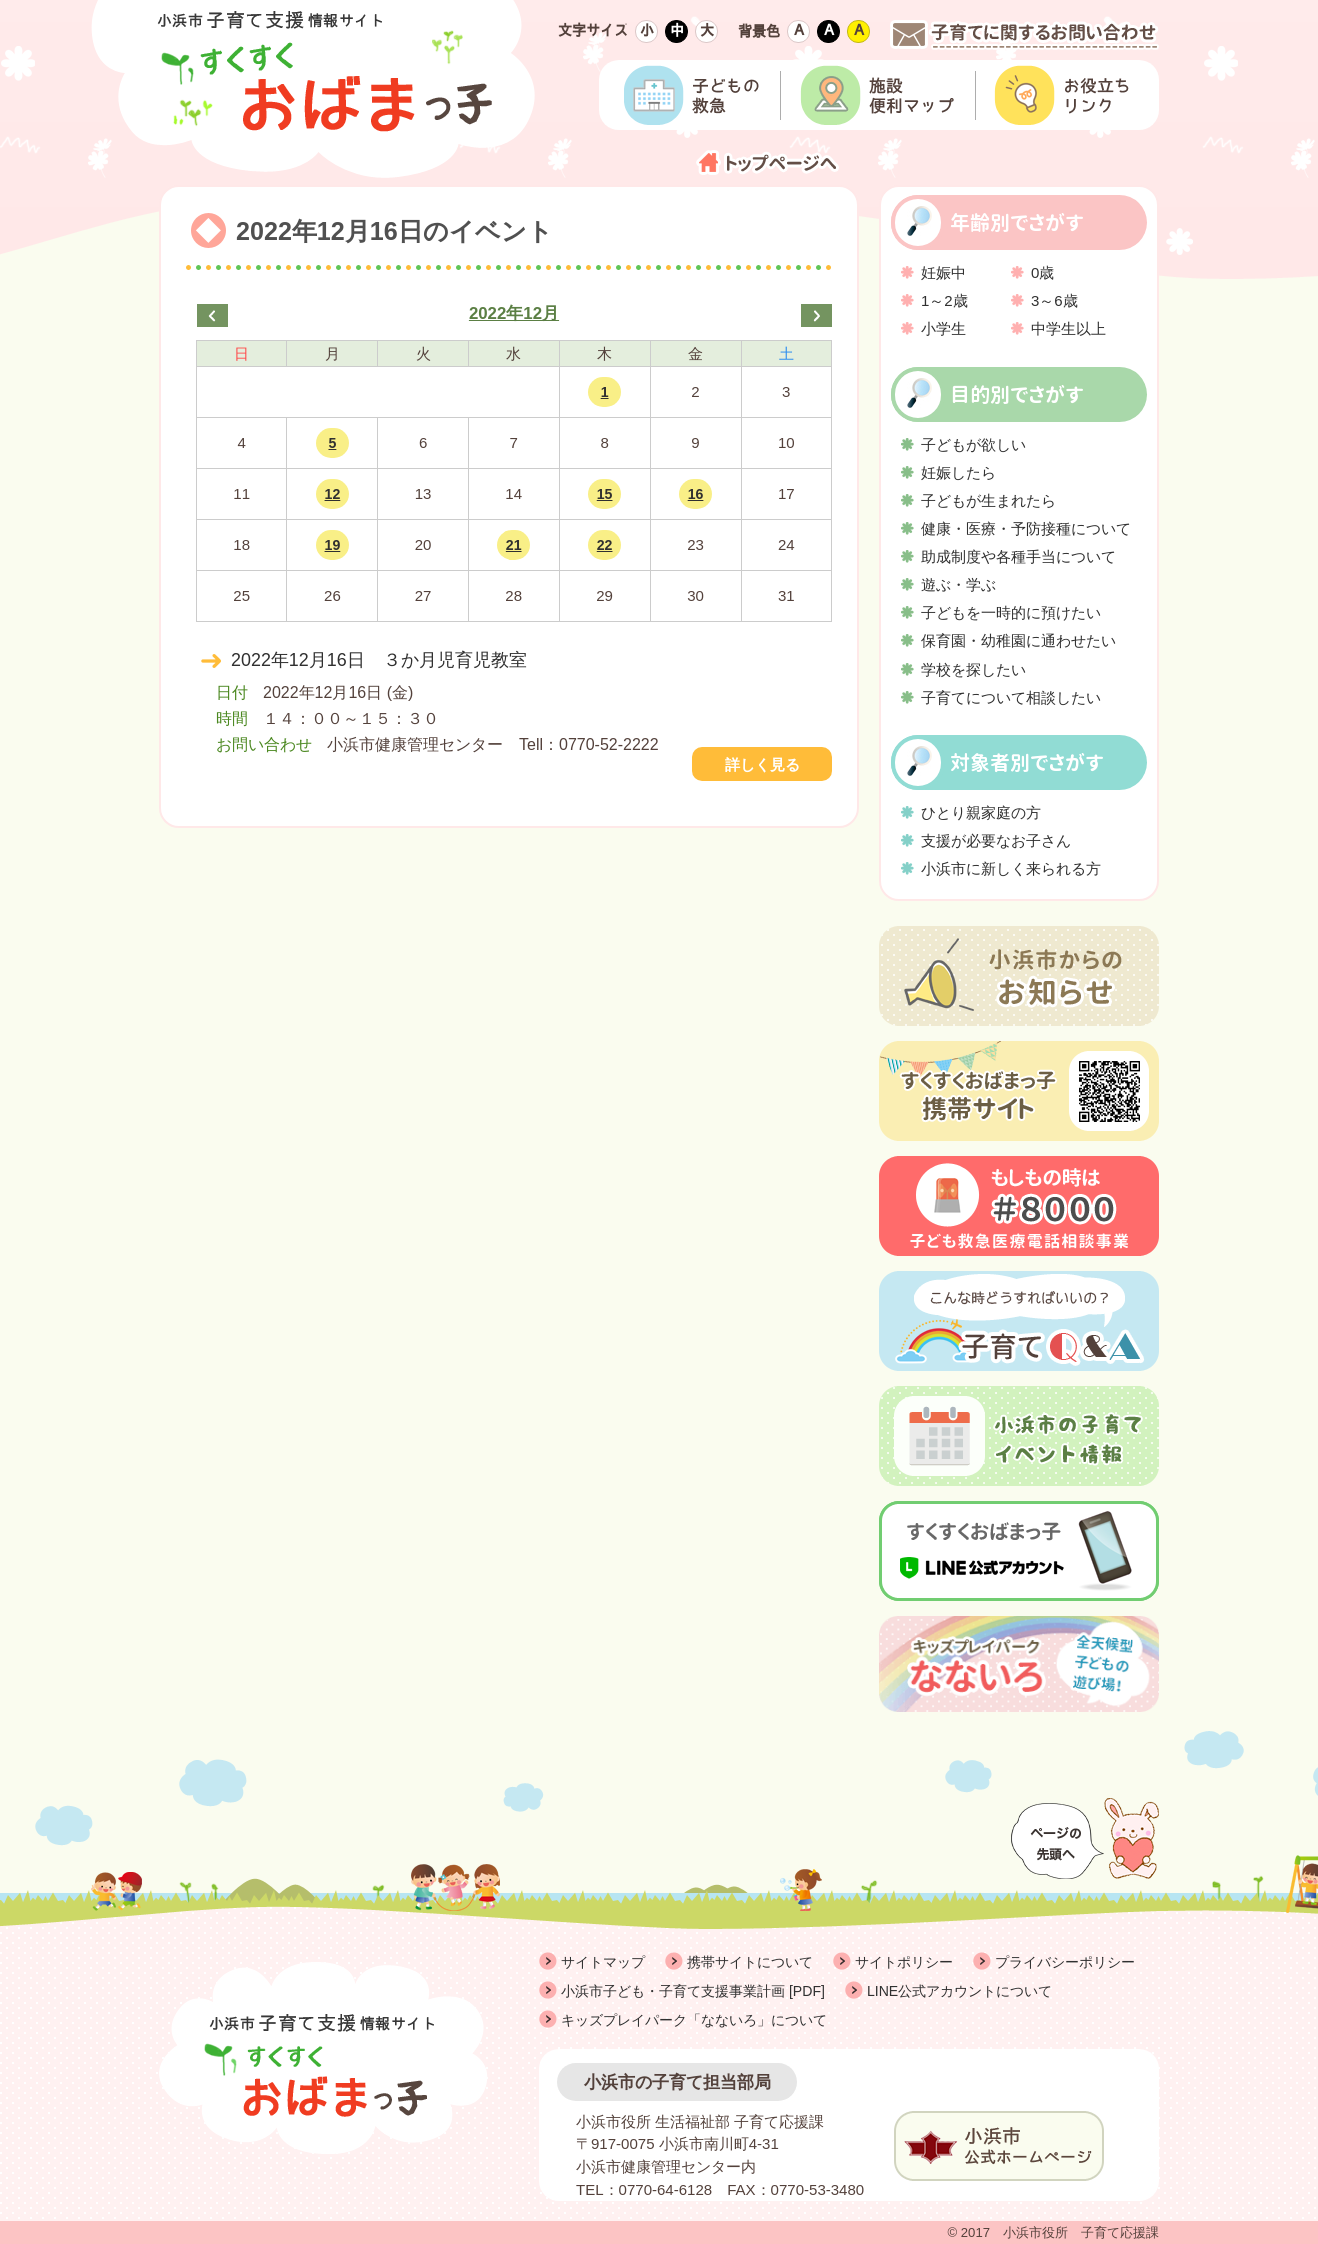  I want to click on 詳しく見る, so click(762, 764).